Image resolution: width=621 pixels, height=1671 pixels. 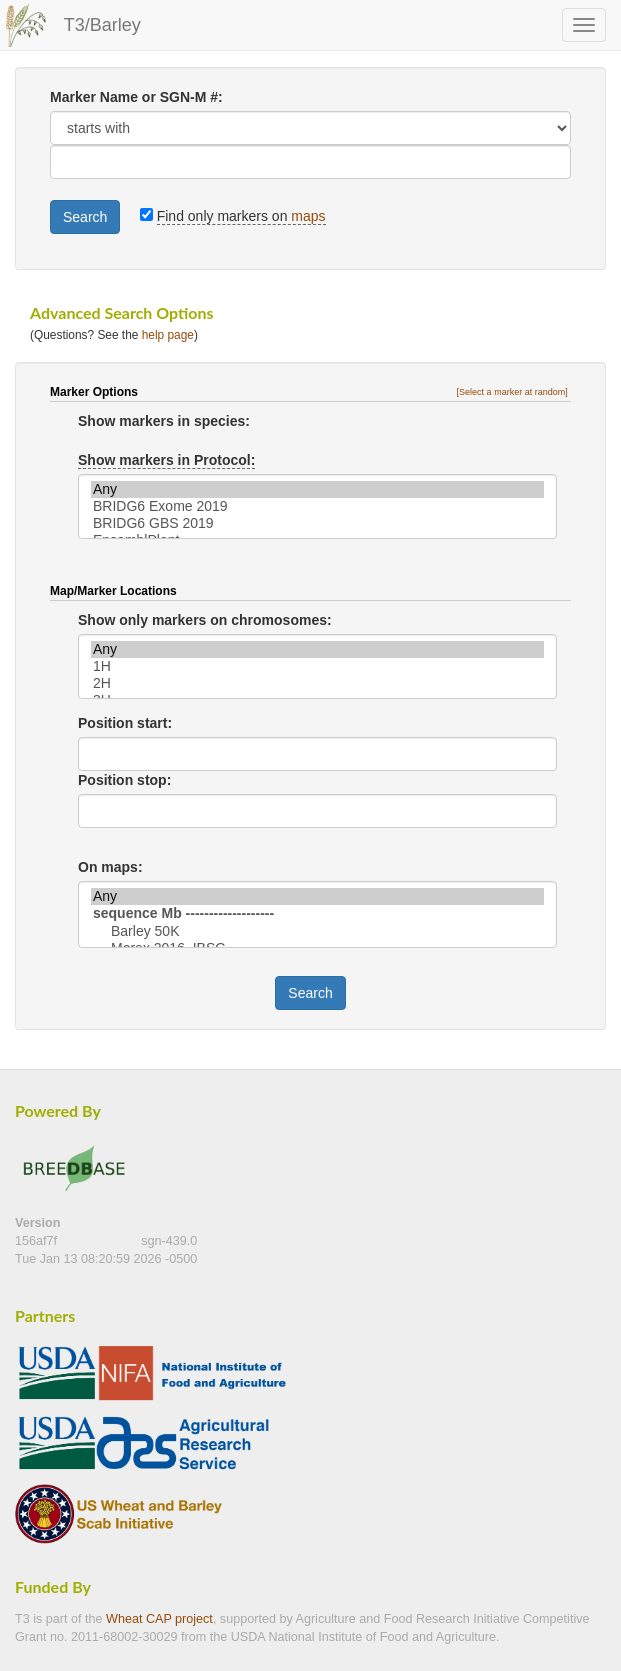 What do you see at coordinates (136, 97) in the screenshot?
I see `Marker Name or SGN-M #:` at bounding box center [136, 97].